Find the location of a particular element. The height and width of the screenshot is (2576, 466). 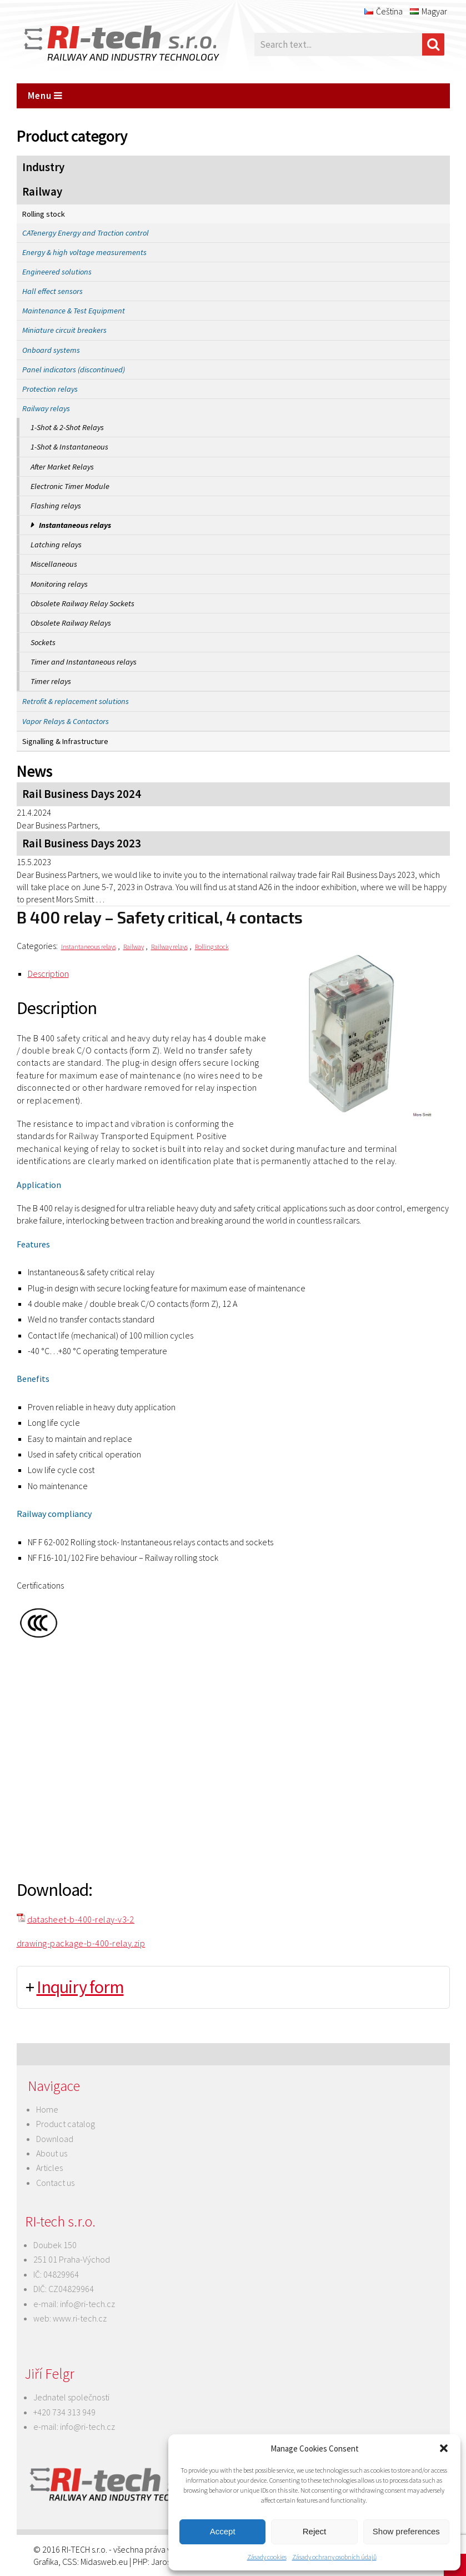

datasheet-b-400-relay-v3-2 is located at coordinates (80, 1919).